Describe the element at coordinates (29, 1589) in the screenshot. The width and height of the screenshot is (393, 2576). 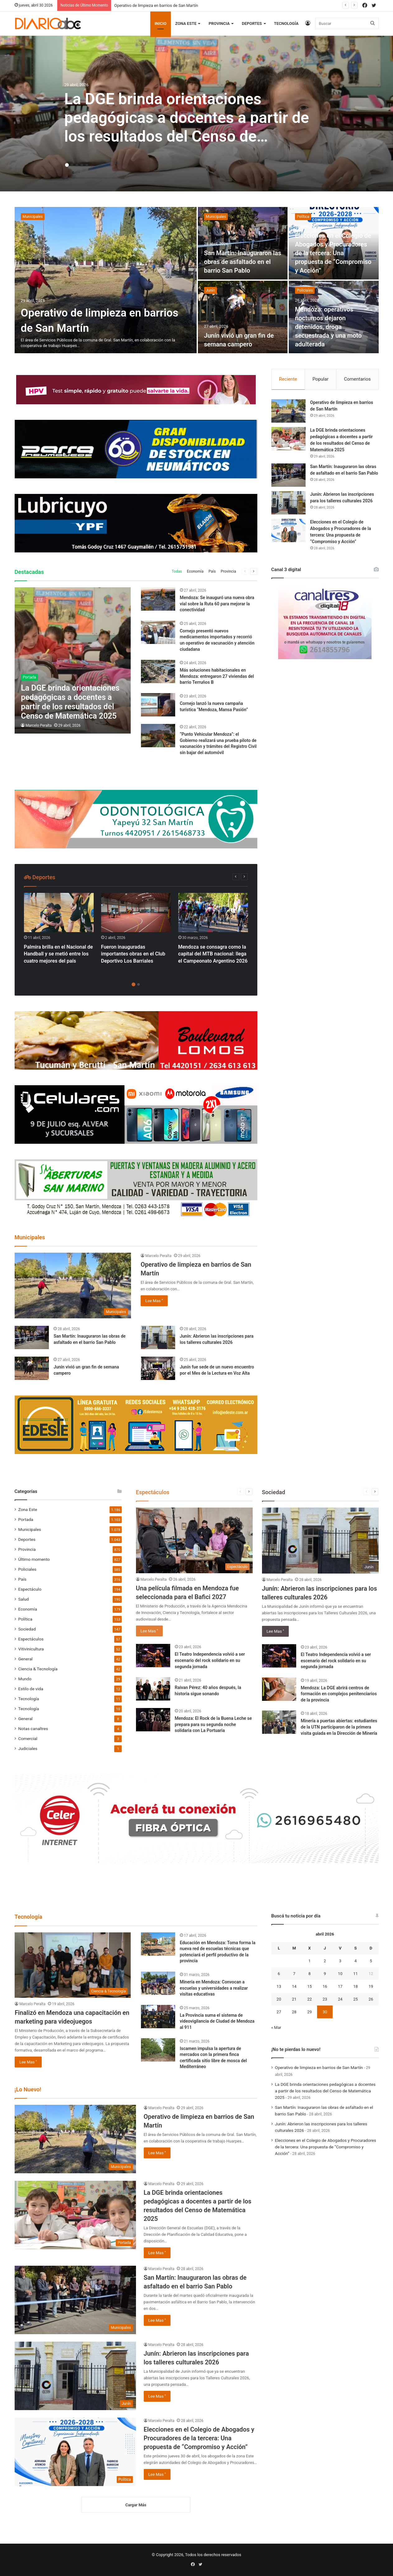
I see `Espectáculo` at that location.